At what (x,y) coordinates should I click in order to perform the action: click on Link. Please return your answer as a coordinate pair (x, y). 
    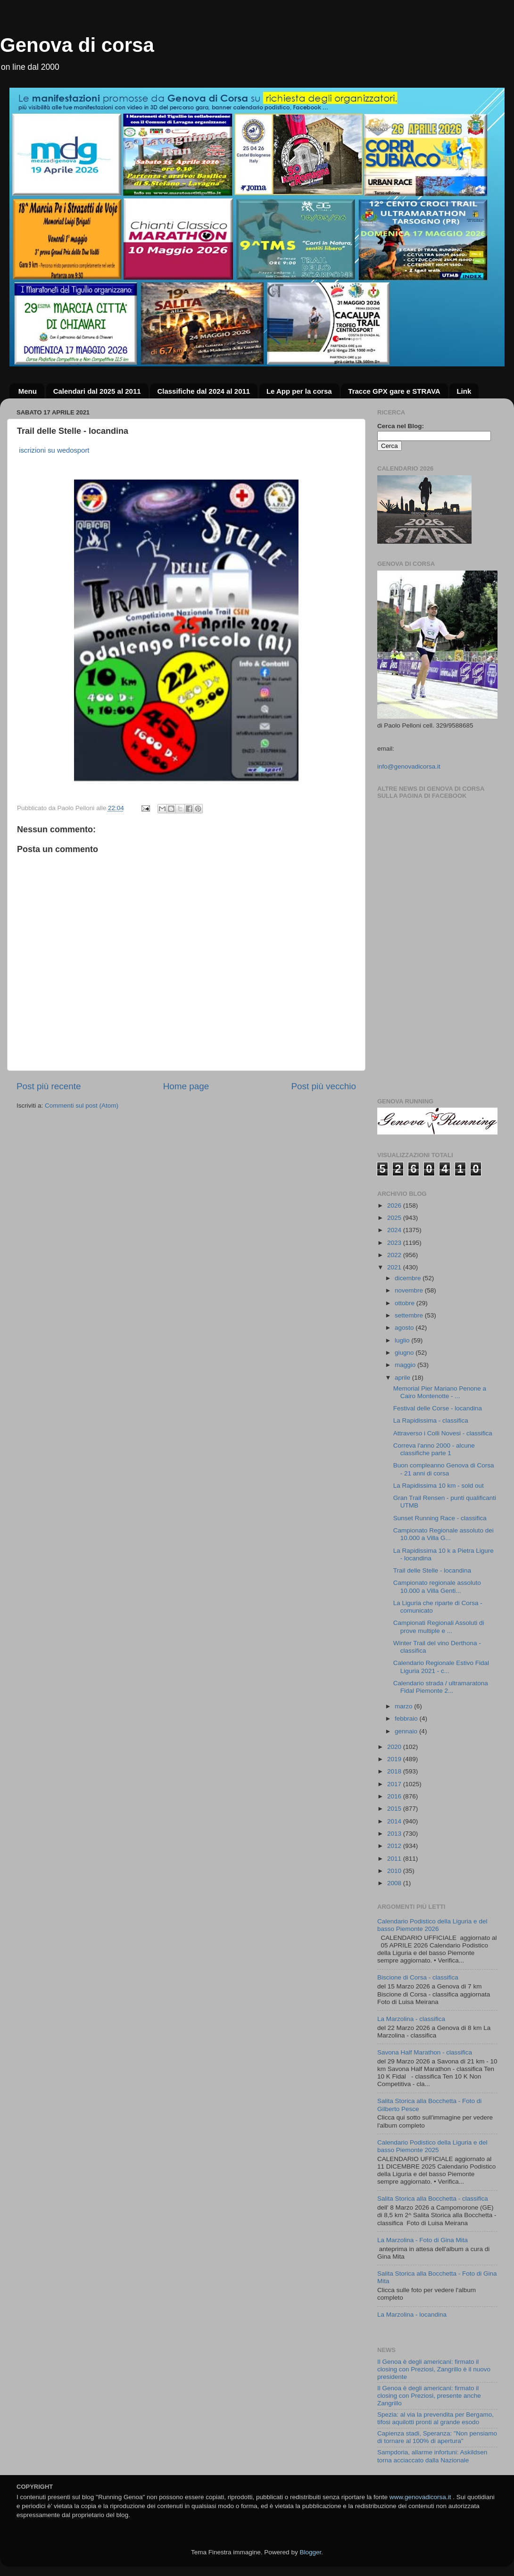
    Looking at the image, I should click on (463, 391).